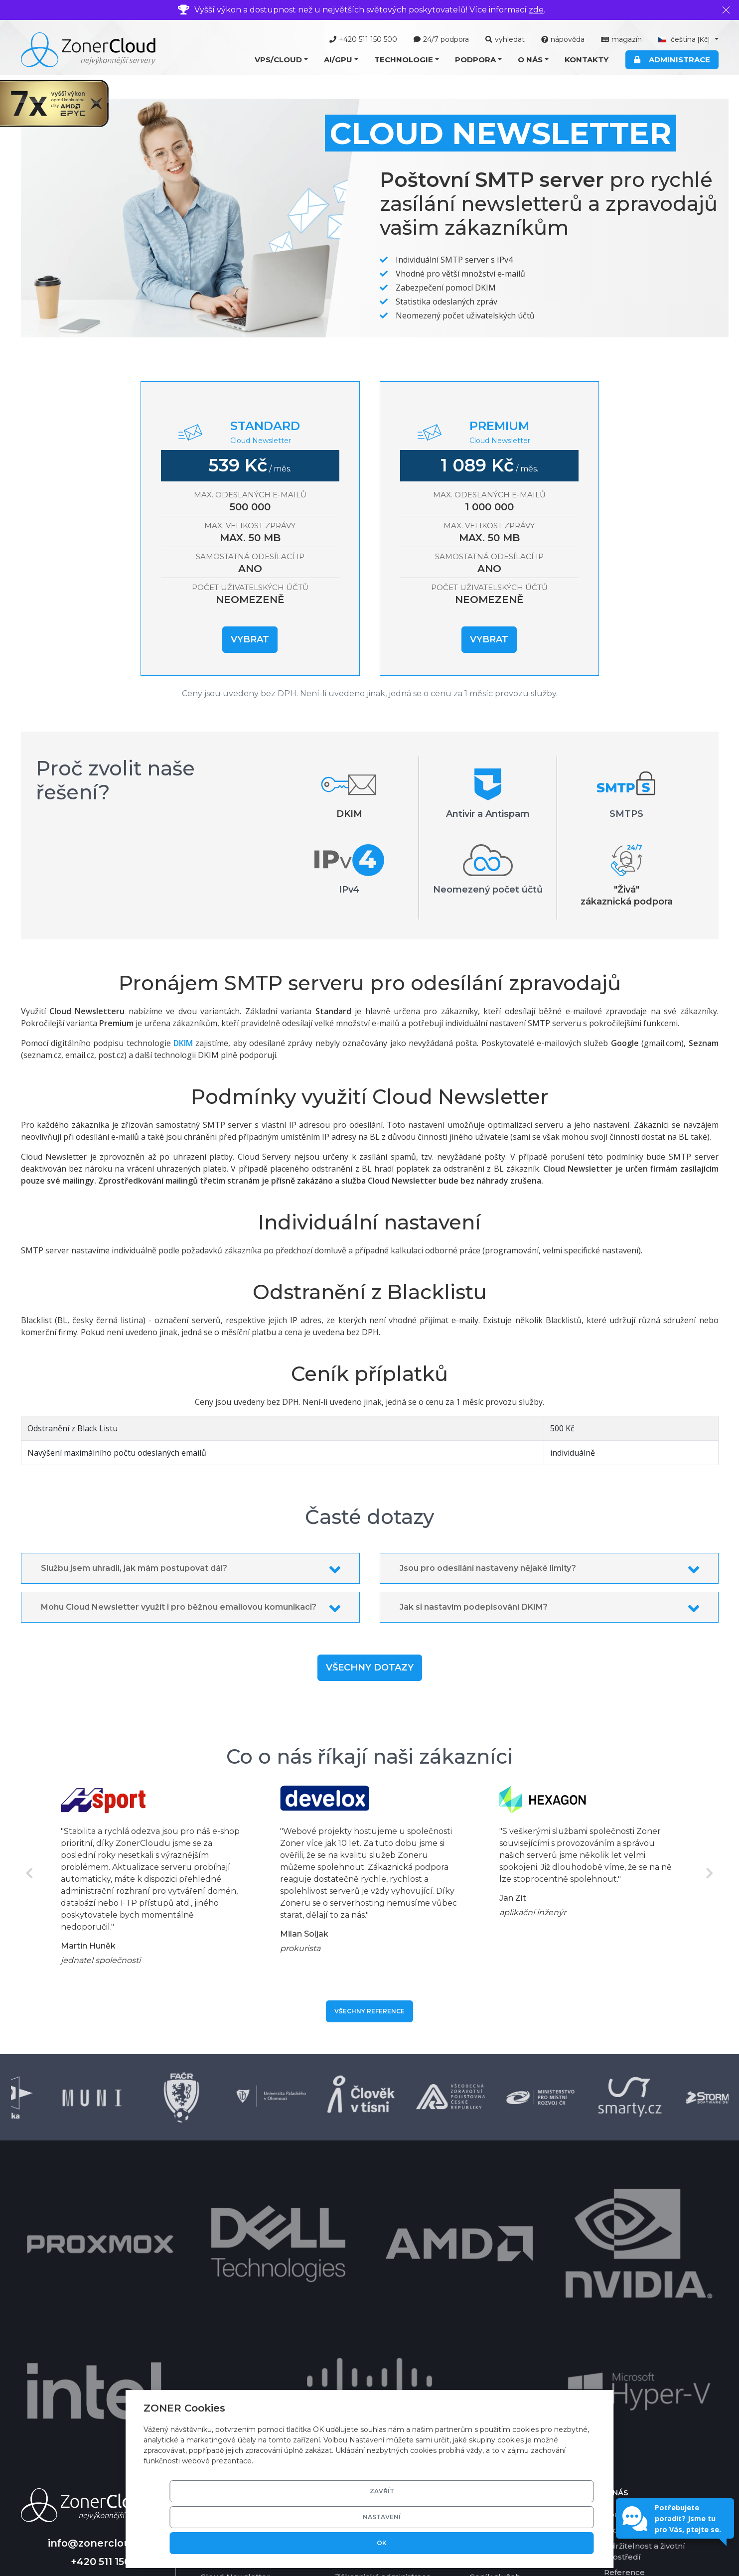 This screenshot has height=2576, width=739. Describe the element at coordinates (710, 1872) in the screenshot. I see `Next` at that location.